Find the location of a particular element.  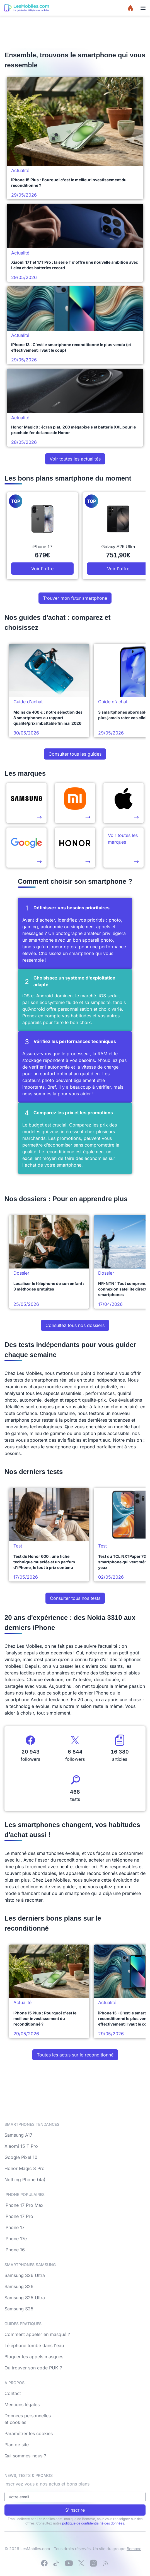

Contact is located at coordinates (12, 2393).